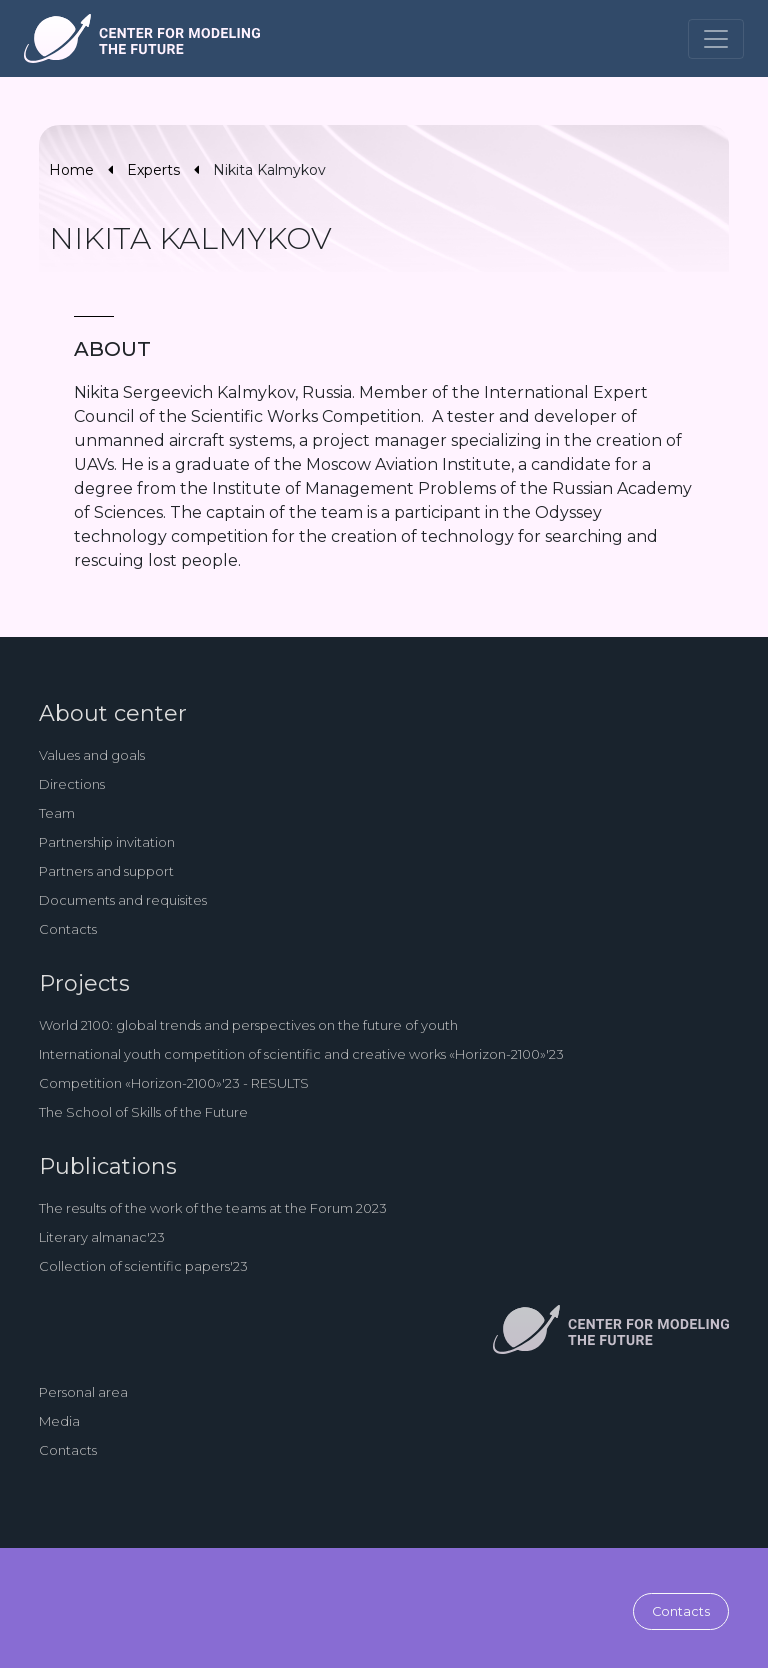  Describe the element at coordinates (108, 1166) in the screenshot. I see `Publications` at that location.